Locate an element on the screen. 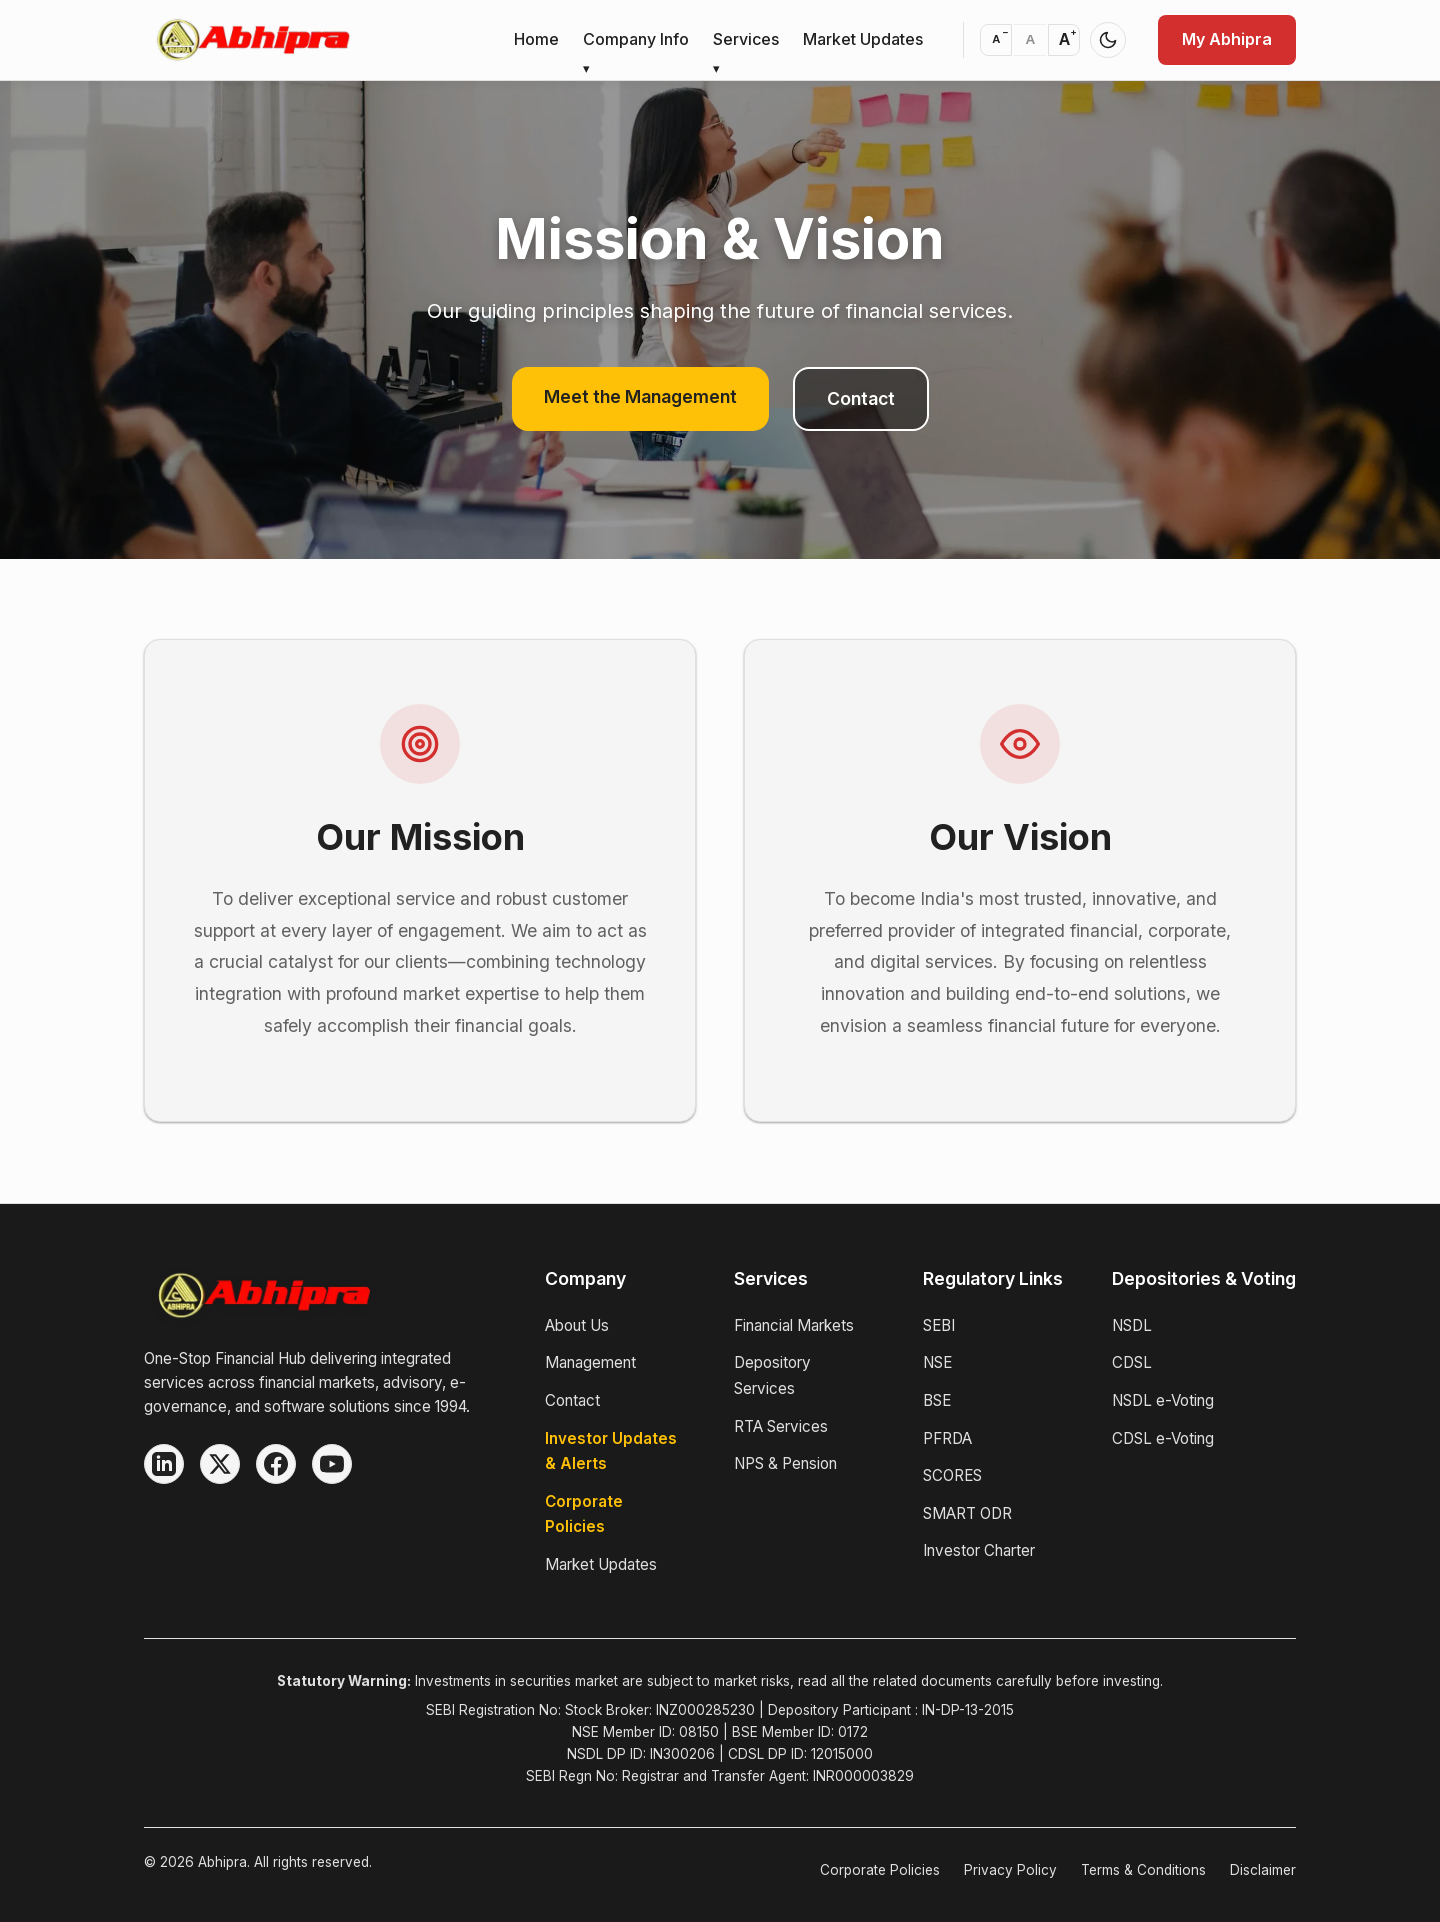  Financial Markets is located at coordinates (794, 1325).